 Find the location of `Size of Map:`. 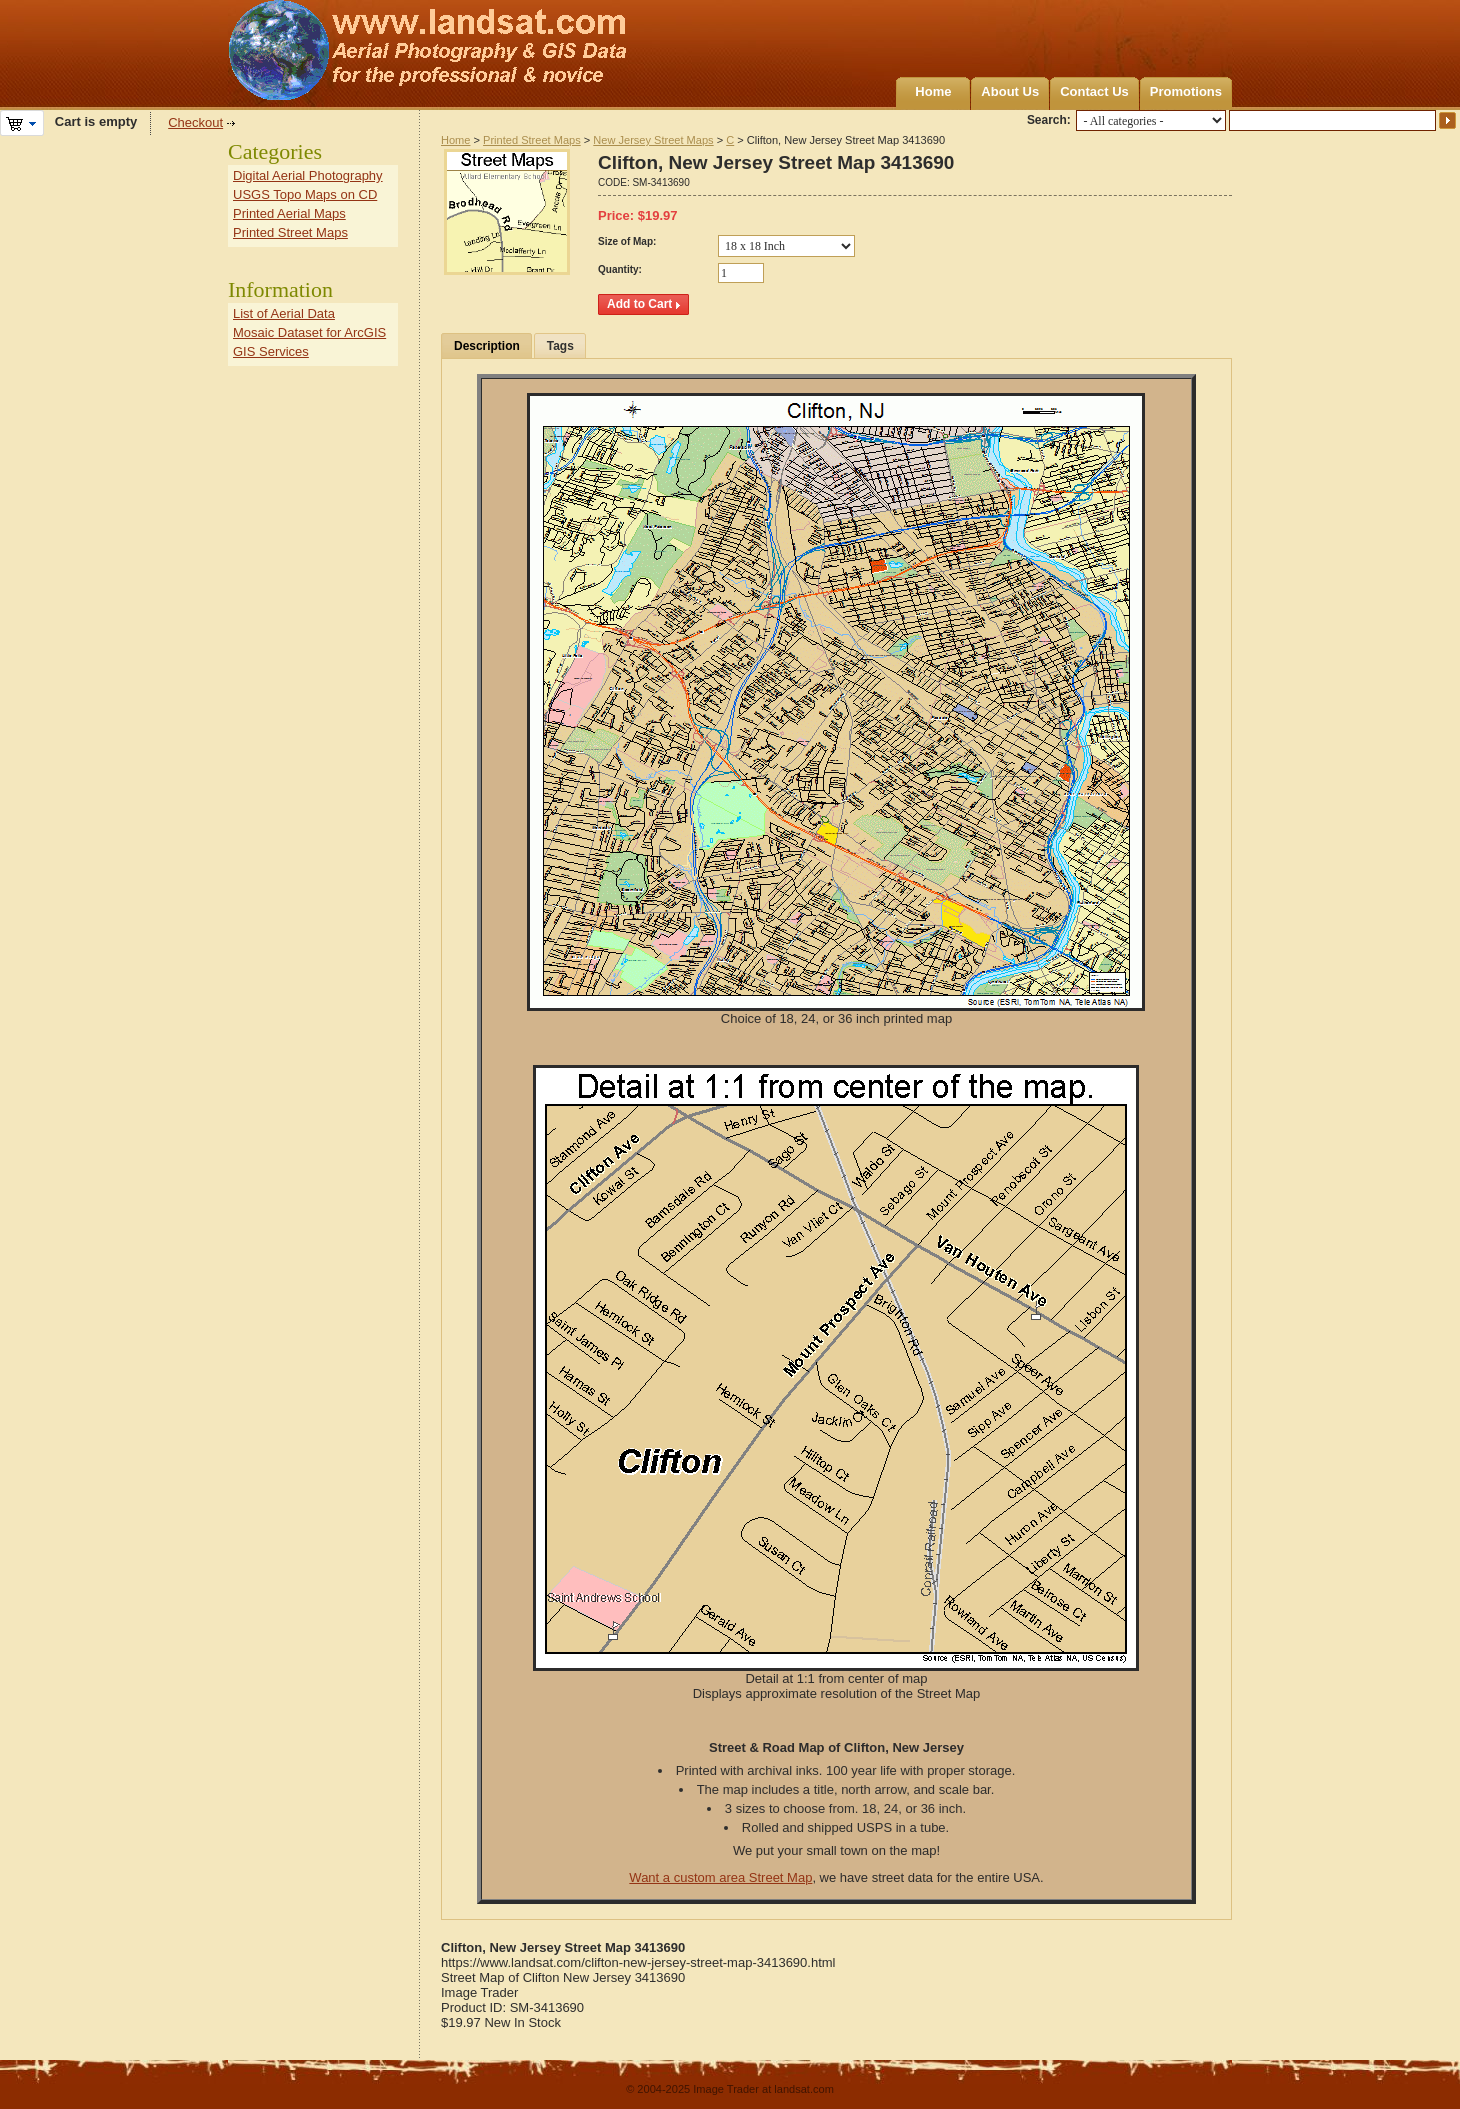

Size of Map: is located at coordinates (627, 241).